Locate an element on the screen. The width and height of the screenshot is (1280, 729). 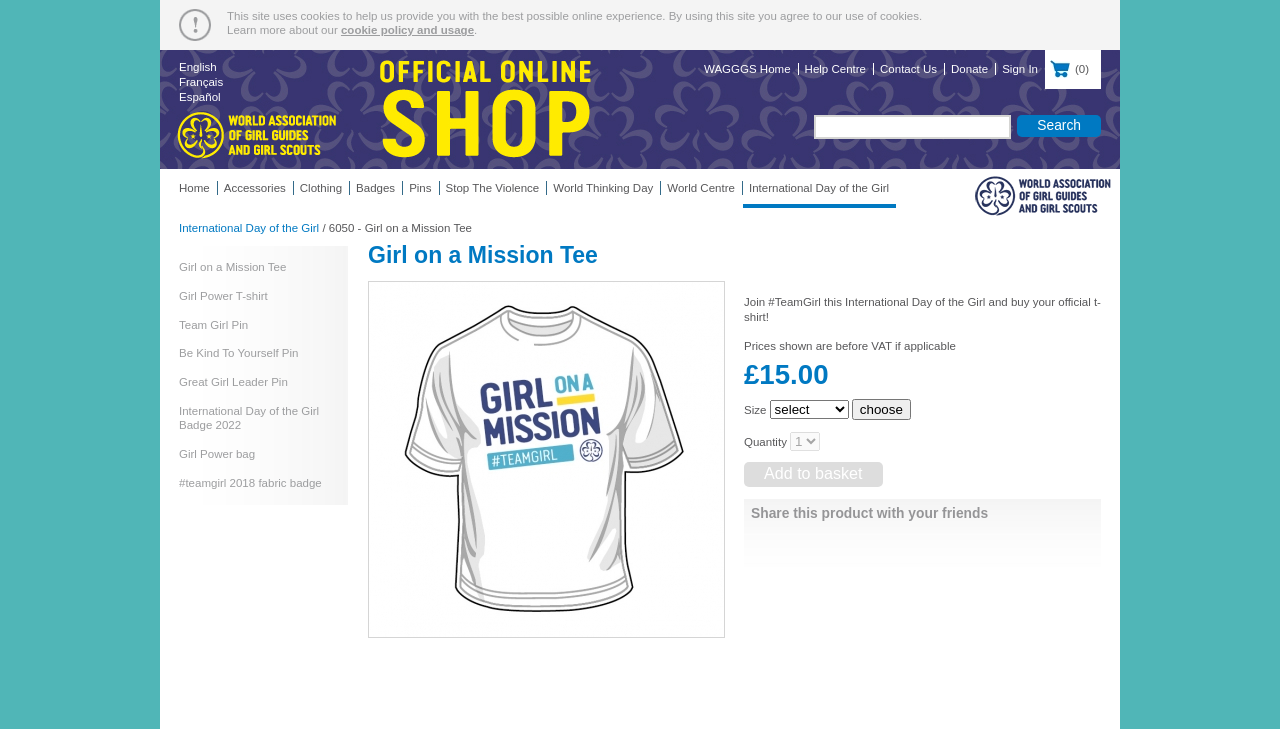
World Thinking Day is located at coordinates (603, 188).